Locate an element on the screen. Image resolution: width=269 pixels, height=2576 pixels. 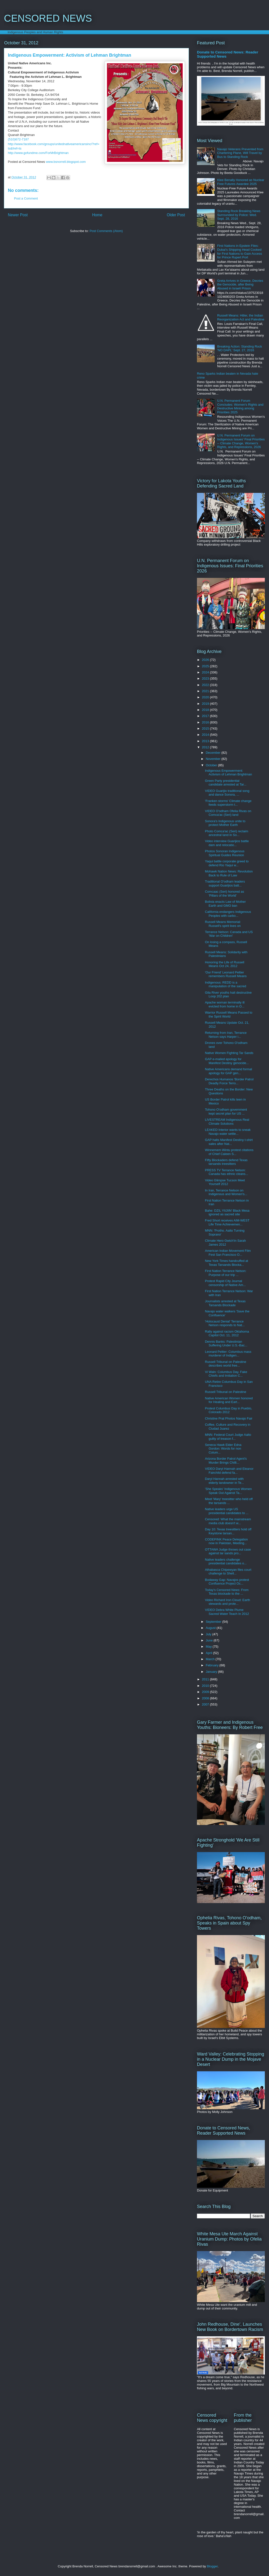
Bolivia enacts Law of Mother Earth and GMO ban is located at coordinates (225, 903).